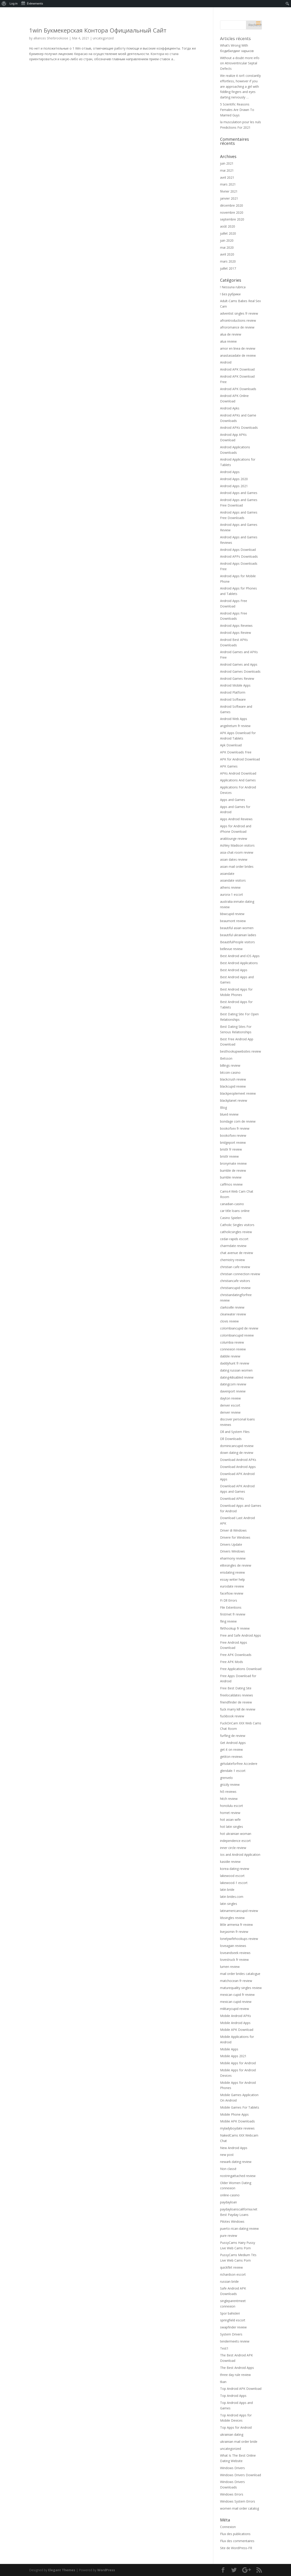 The image size is (291, 2576). Describe the element at coordinates (232, 1307) in the screenshot. I see `clarksville review` at that location.